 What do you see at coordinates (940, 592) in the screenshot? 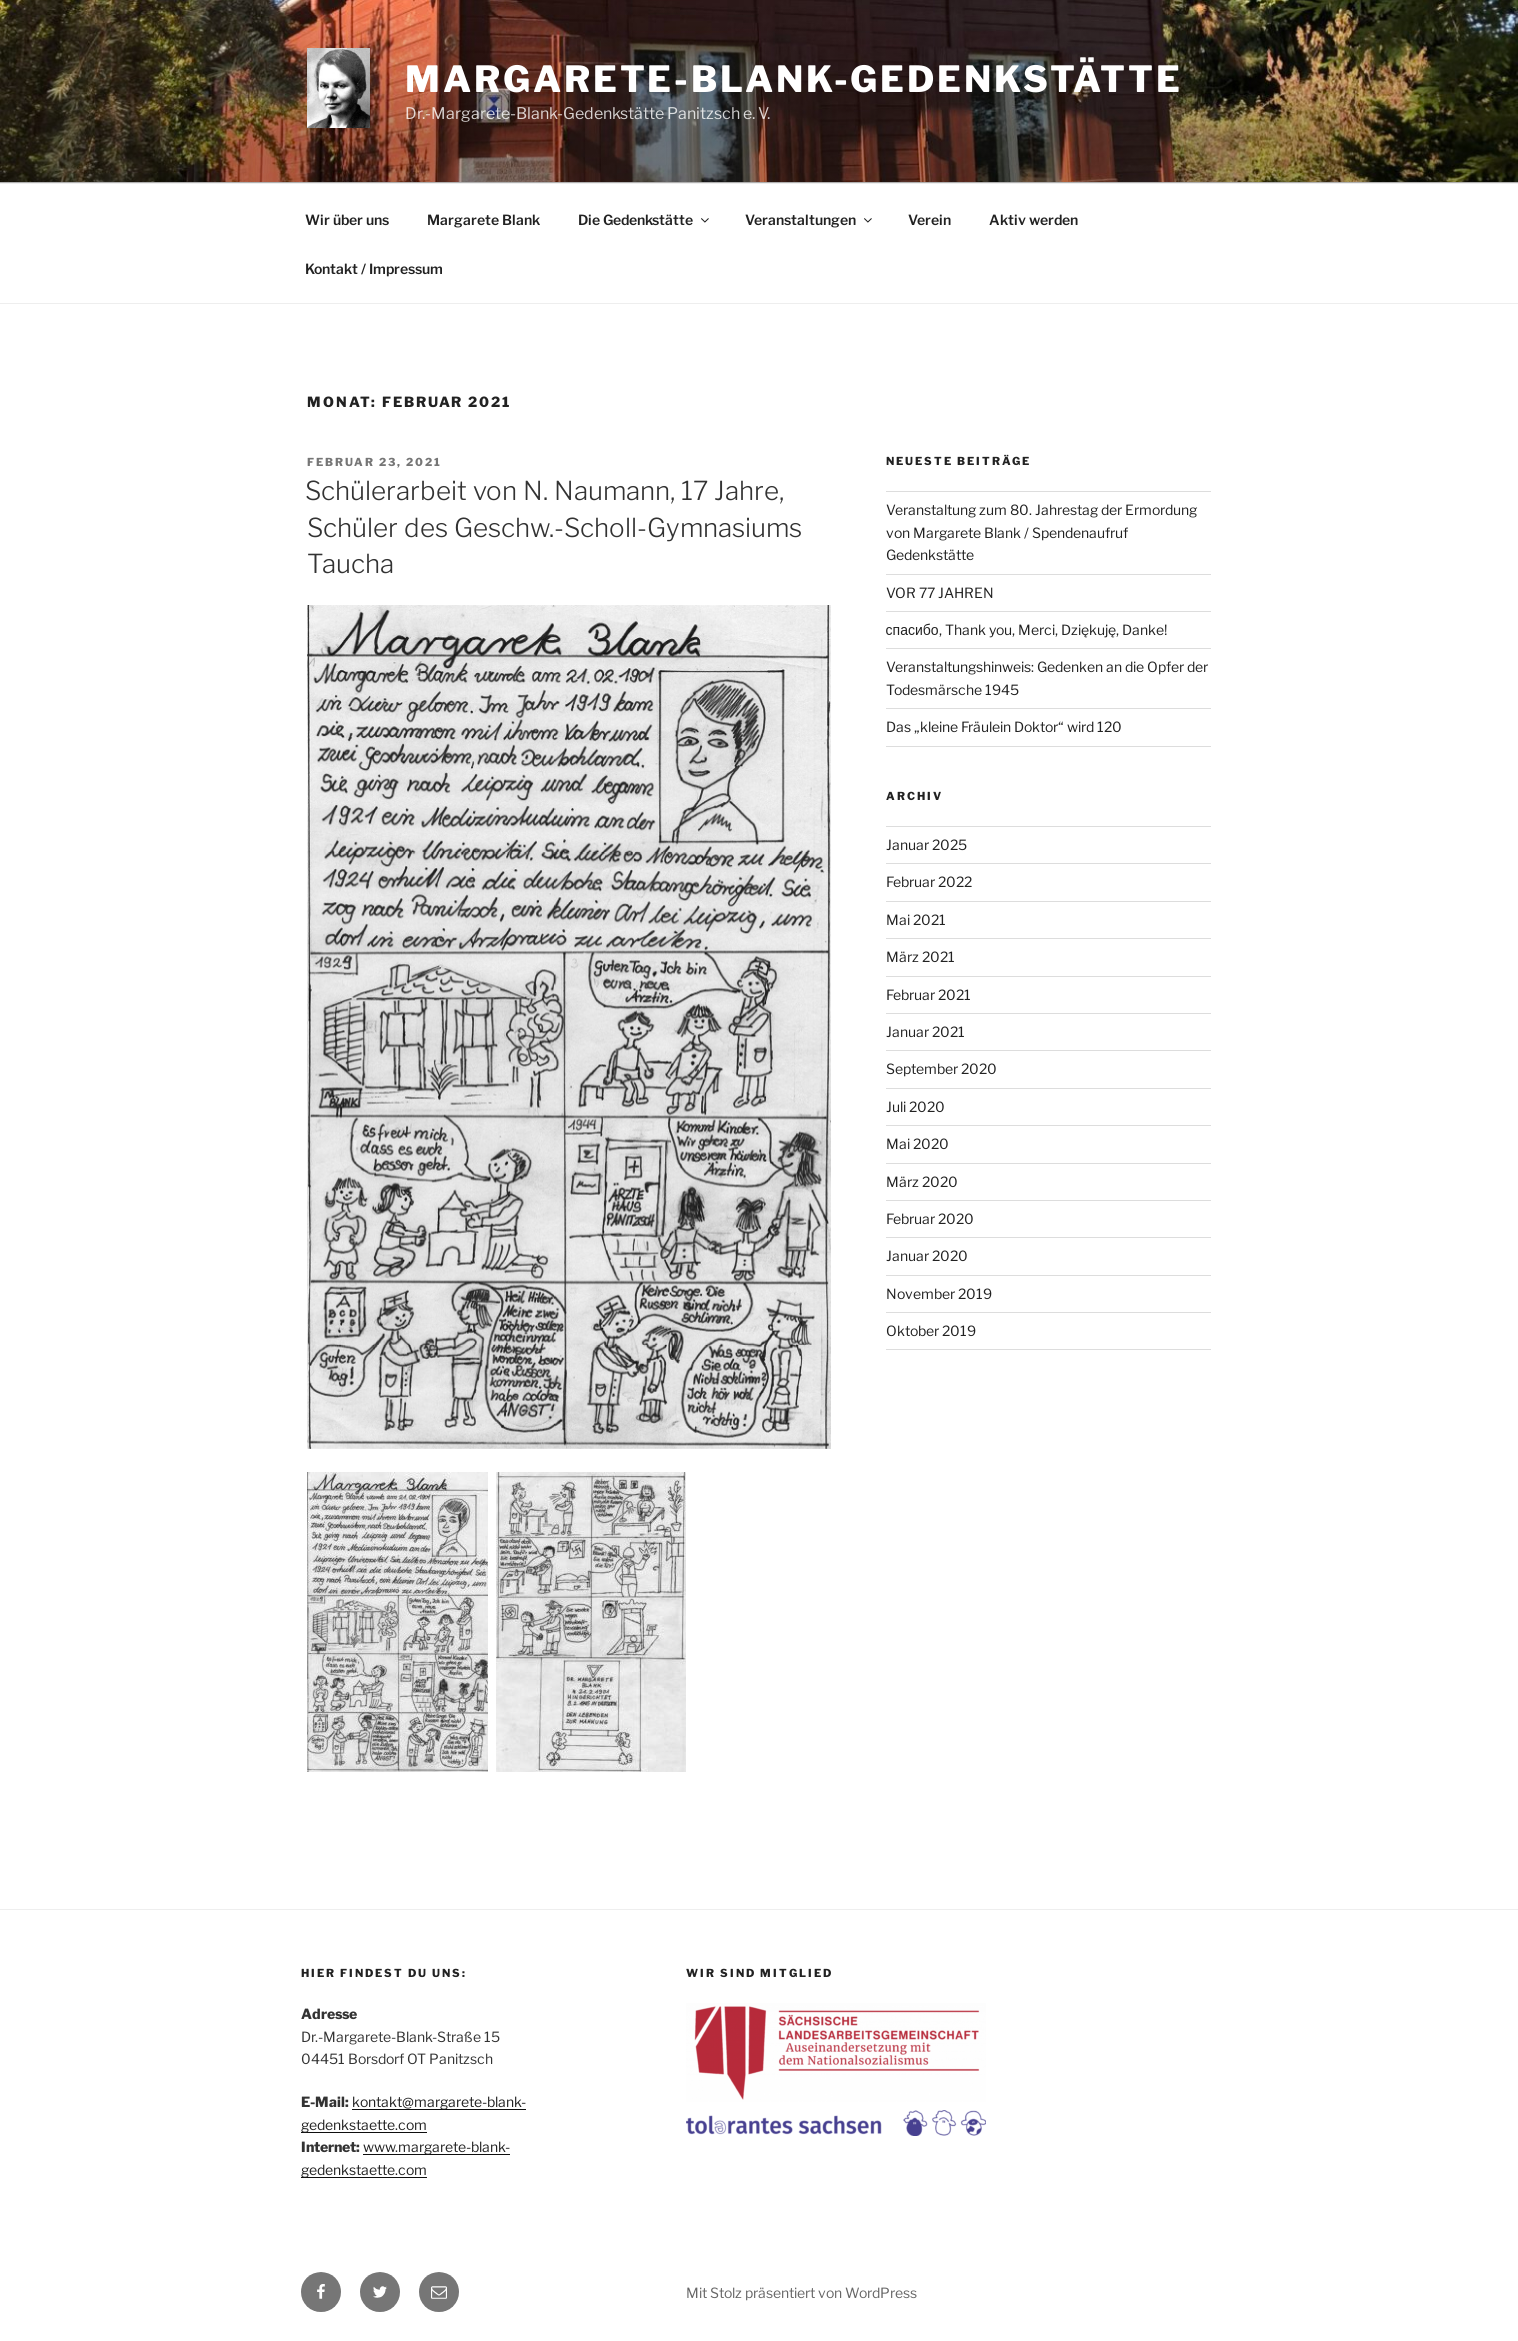
I see `VOR 77 JAHREN` at bounding box center [940, 592].